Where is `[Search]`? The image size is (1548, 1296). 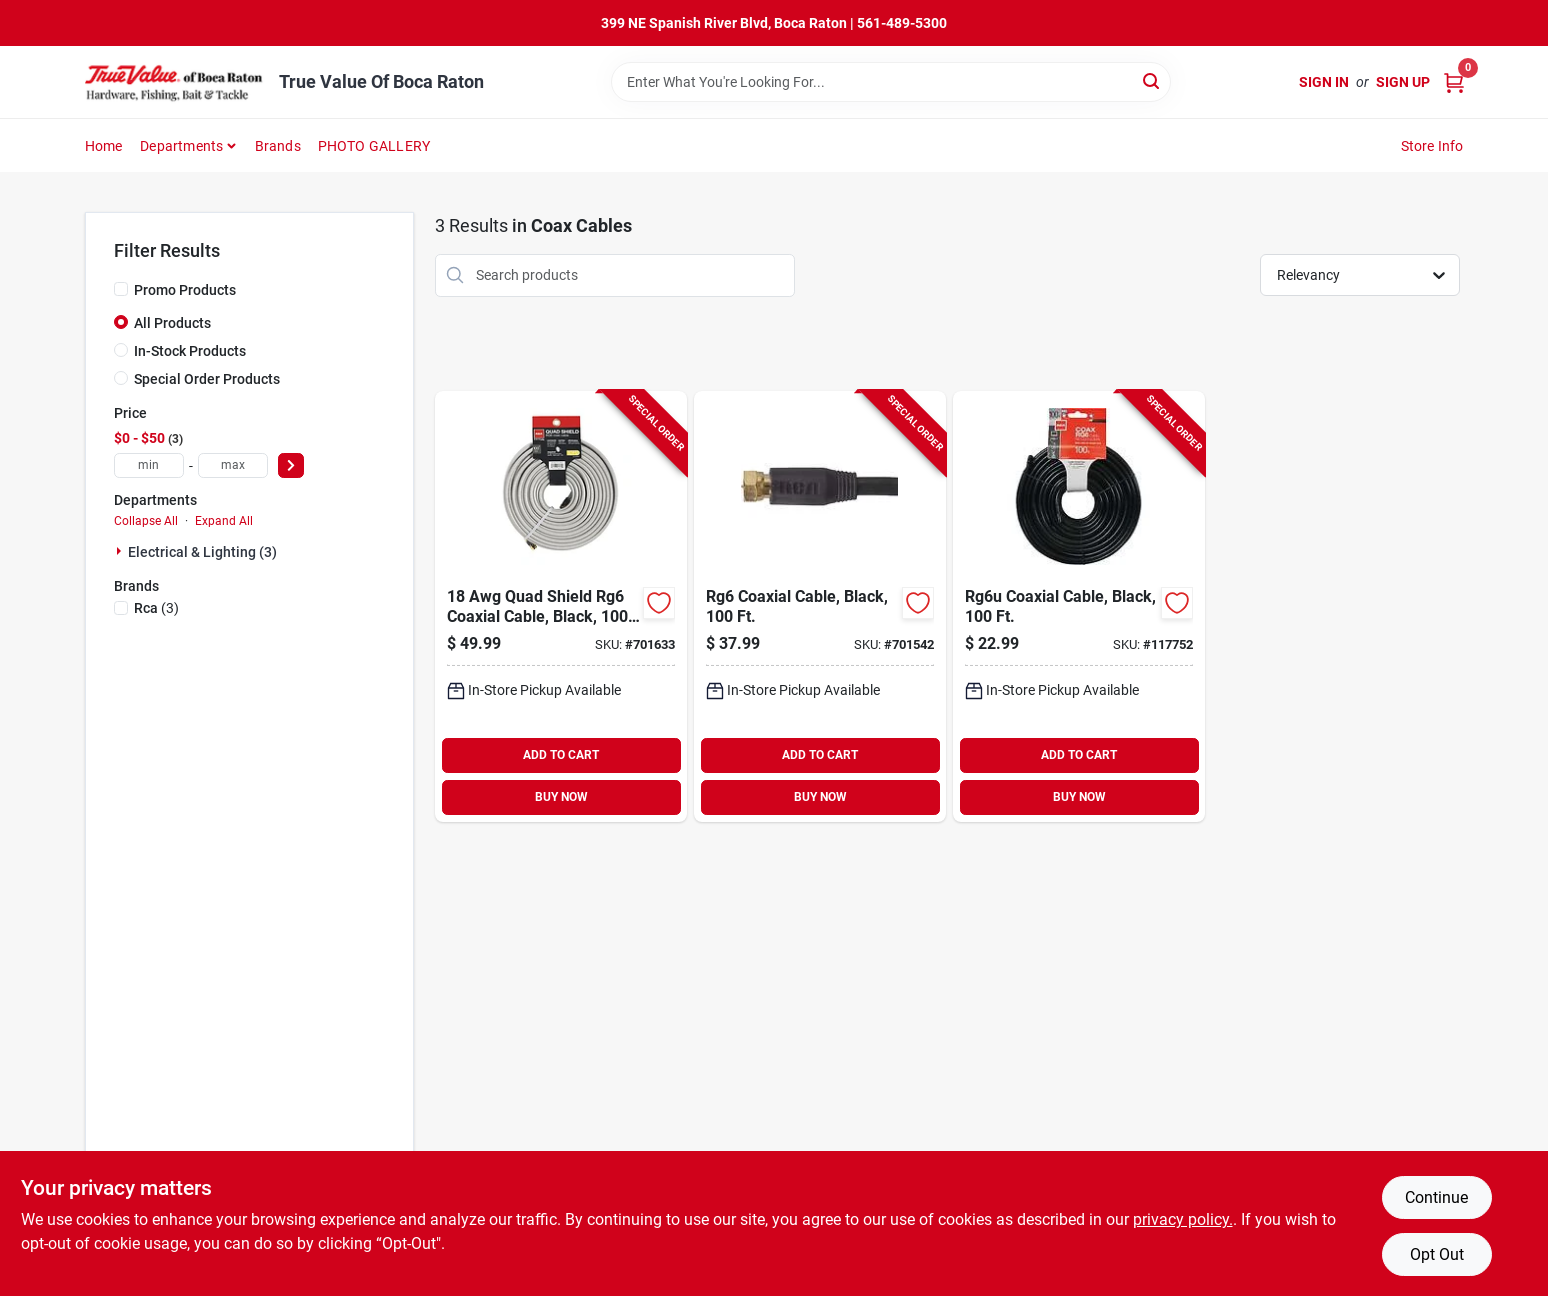
[Search] is located at coordinates (1152, 80).